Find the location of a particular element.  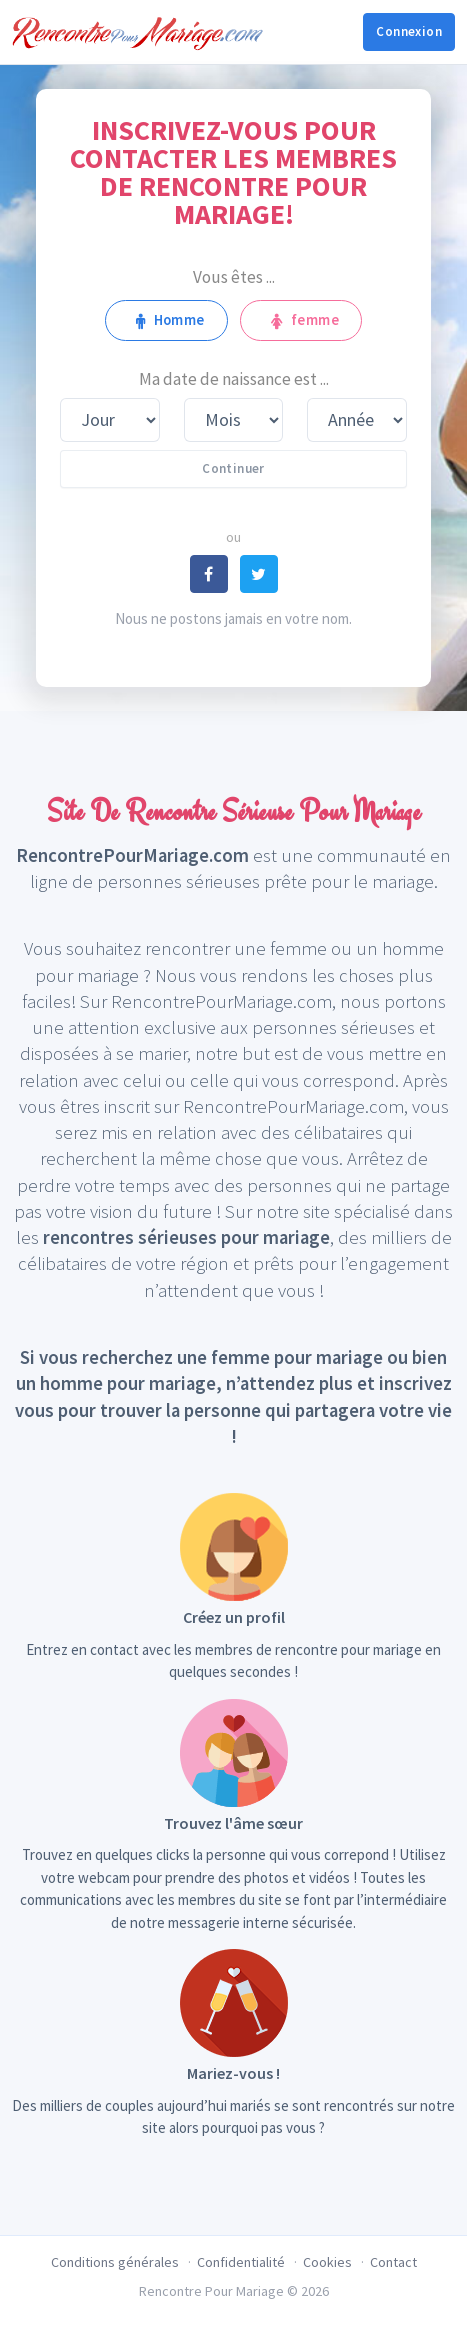

Homme is located at coordinates (166, 320).